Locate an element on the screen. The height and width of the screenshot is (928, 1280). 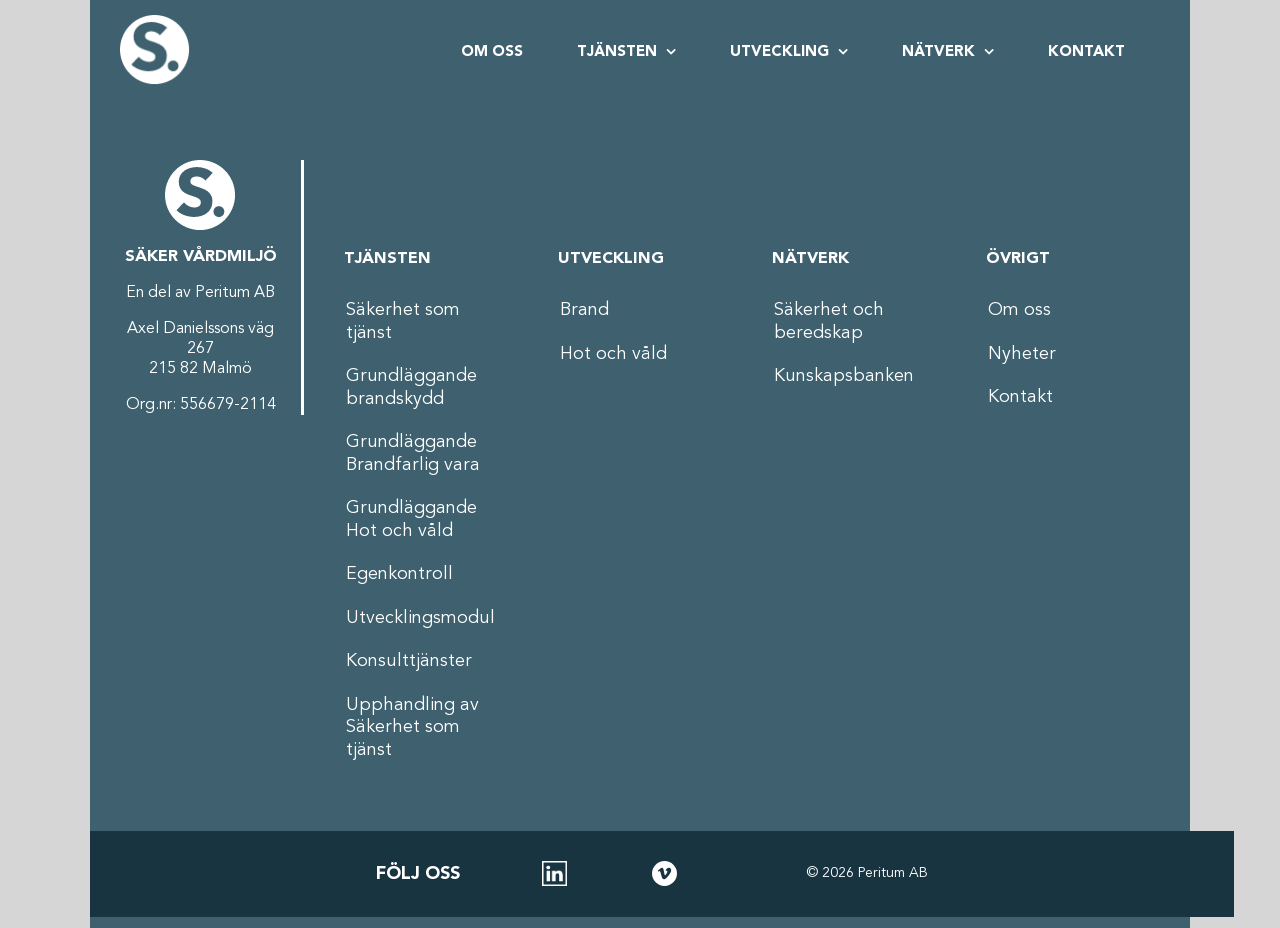
Hot och våld is located at coordinates (613, 354).